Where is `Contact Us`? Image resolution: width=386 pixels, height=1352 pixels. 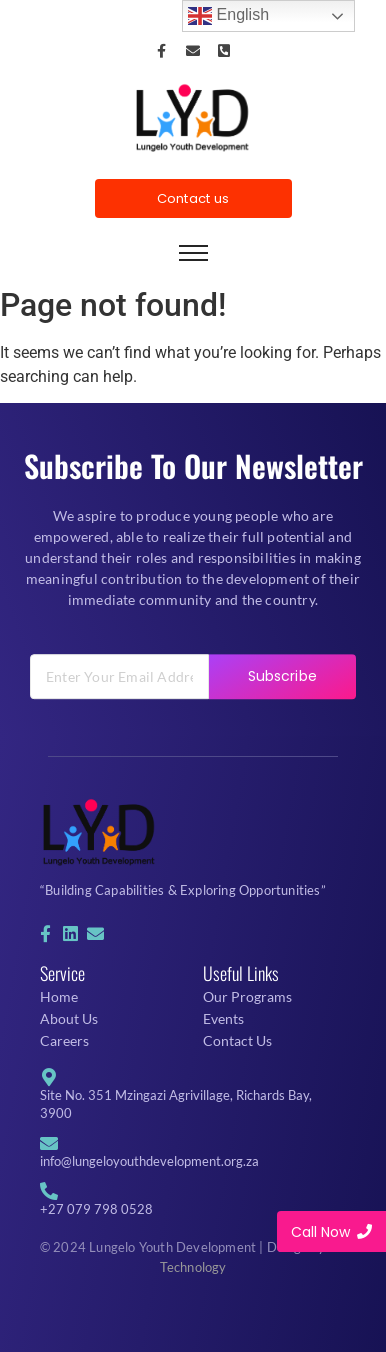
Contact Us is located at coordinates (237, 1040).